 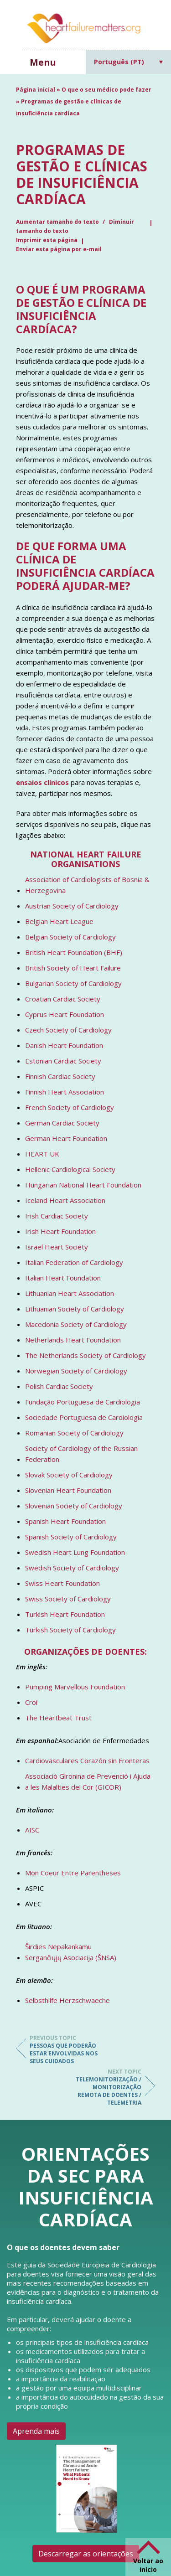 What do you see at coordinates (31, 1702) in the screenshot?
I see `Croi` at bounding box center [31, 1702].